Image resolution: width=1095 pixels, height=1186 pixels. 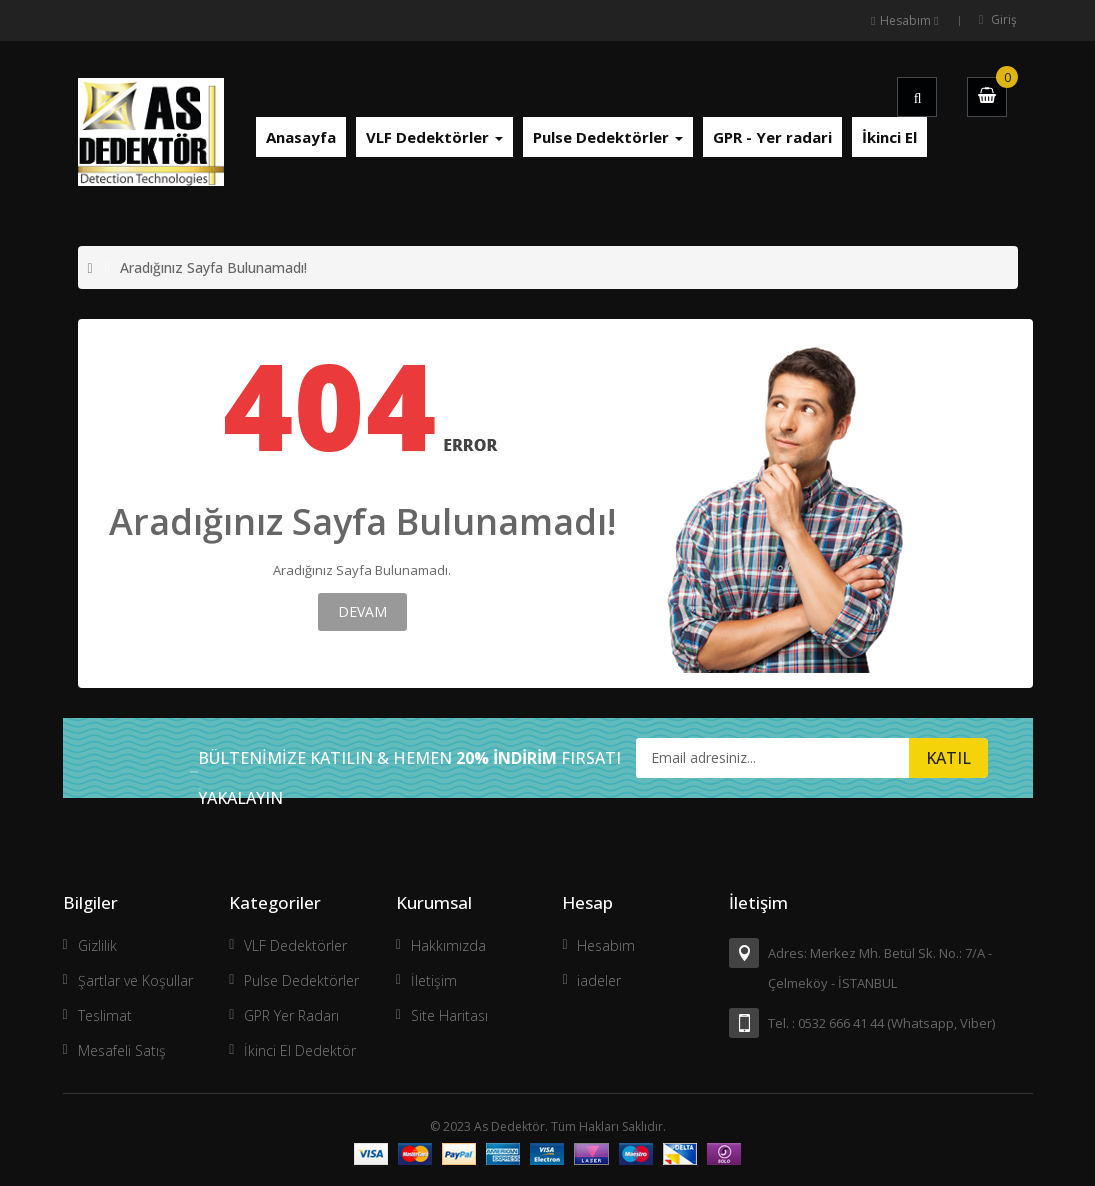 What do you see at coordinates (362, 611) in the screenshot?
I see `Devam` at bounding box center [362, 611].